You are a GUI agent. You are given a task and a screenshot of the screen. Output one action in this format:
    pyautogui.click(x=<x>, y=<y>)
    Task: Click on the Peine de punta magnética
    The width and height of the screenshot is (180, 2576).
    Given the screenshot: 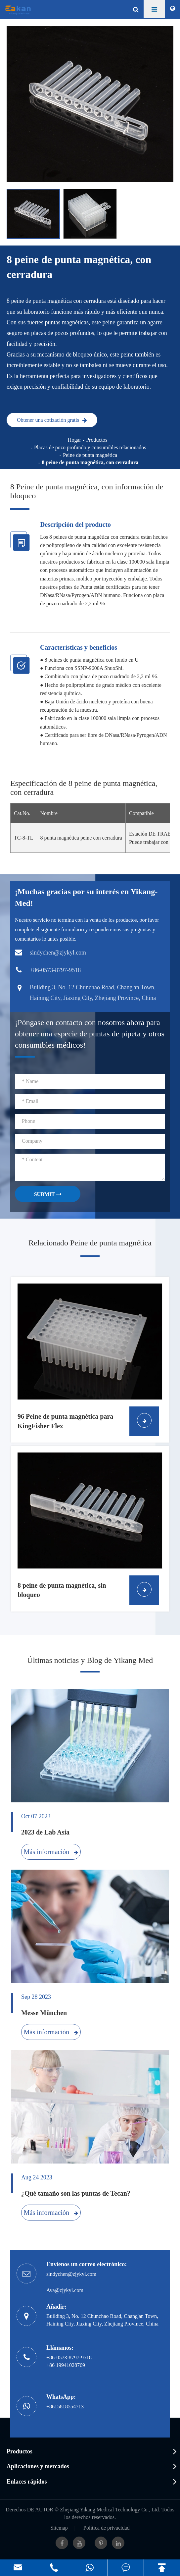 What is the action you would take?
    pyautogui.click(x=90, y=455)
    